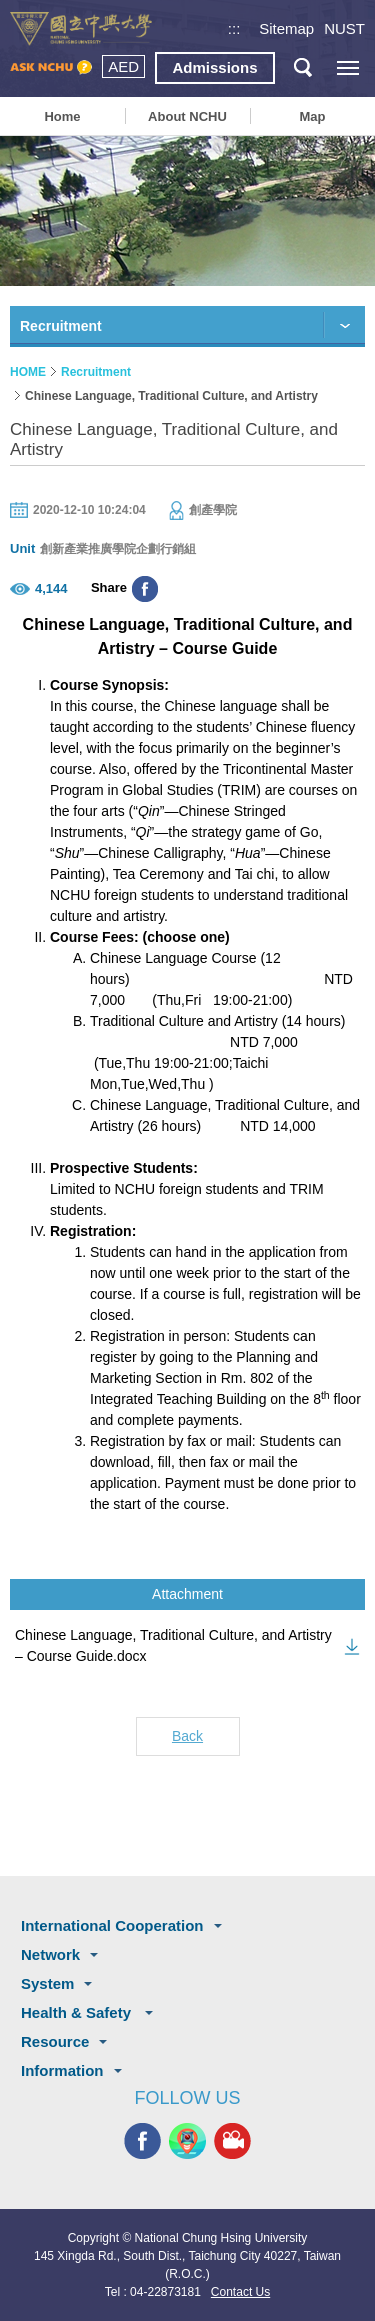 This screenshot has width=375, height=2321. Describe the element at coordinates (112, 1925) in the screenshot. I see `International Cooperation` at that location.